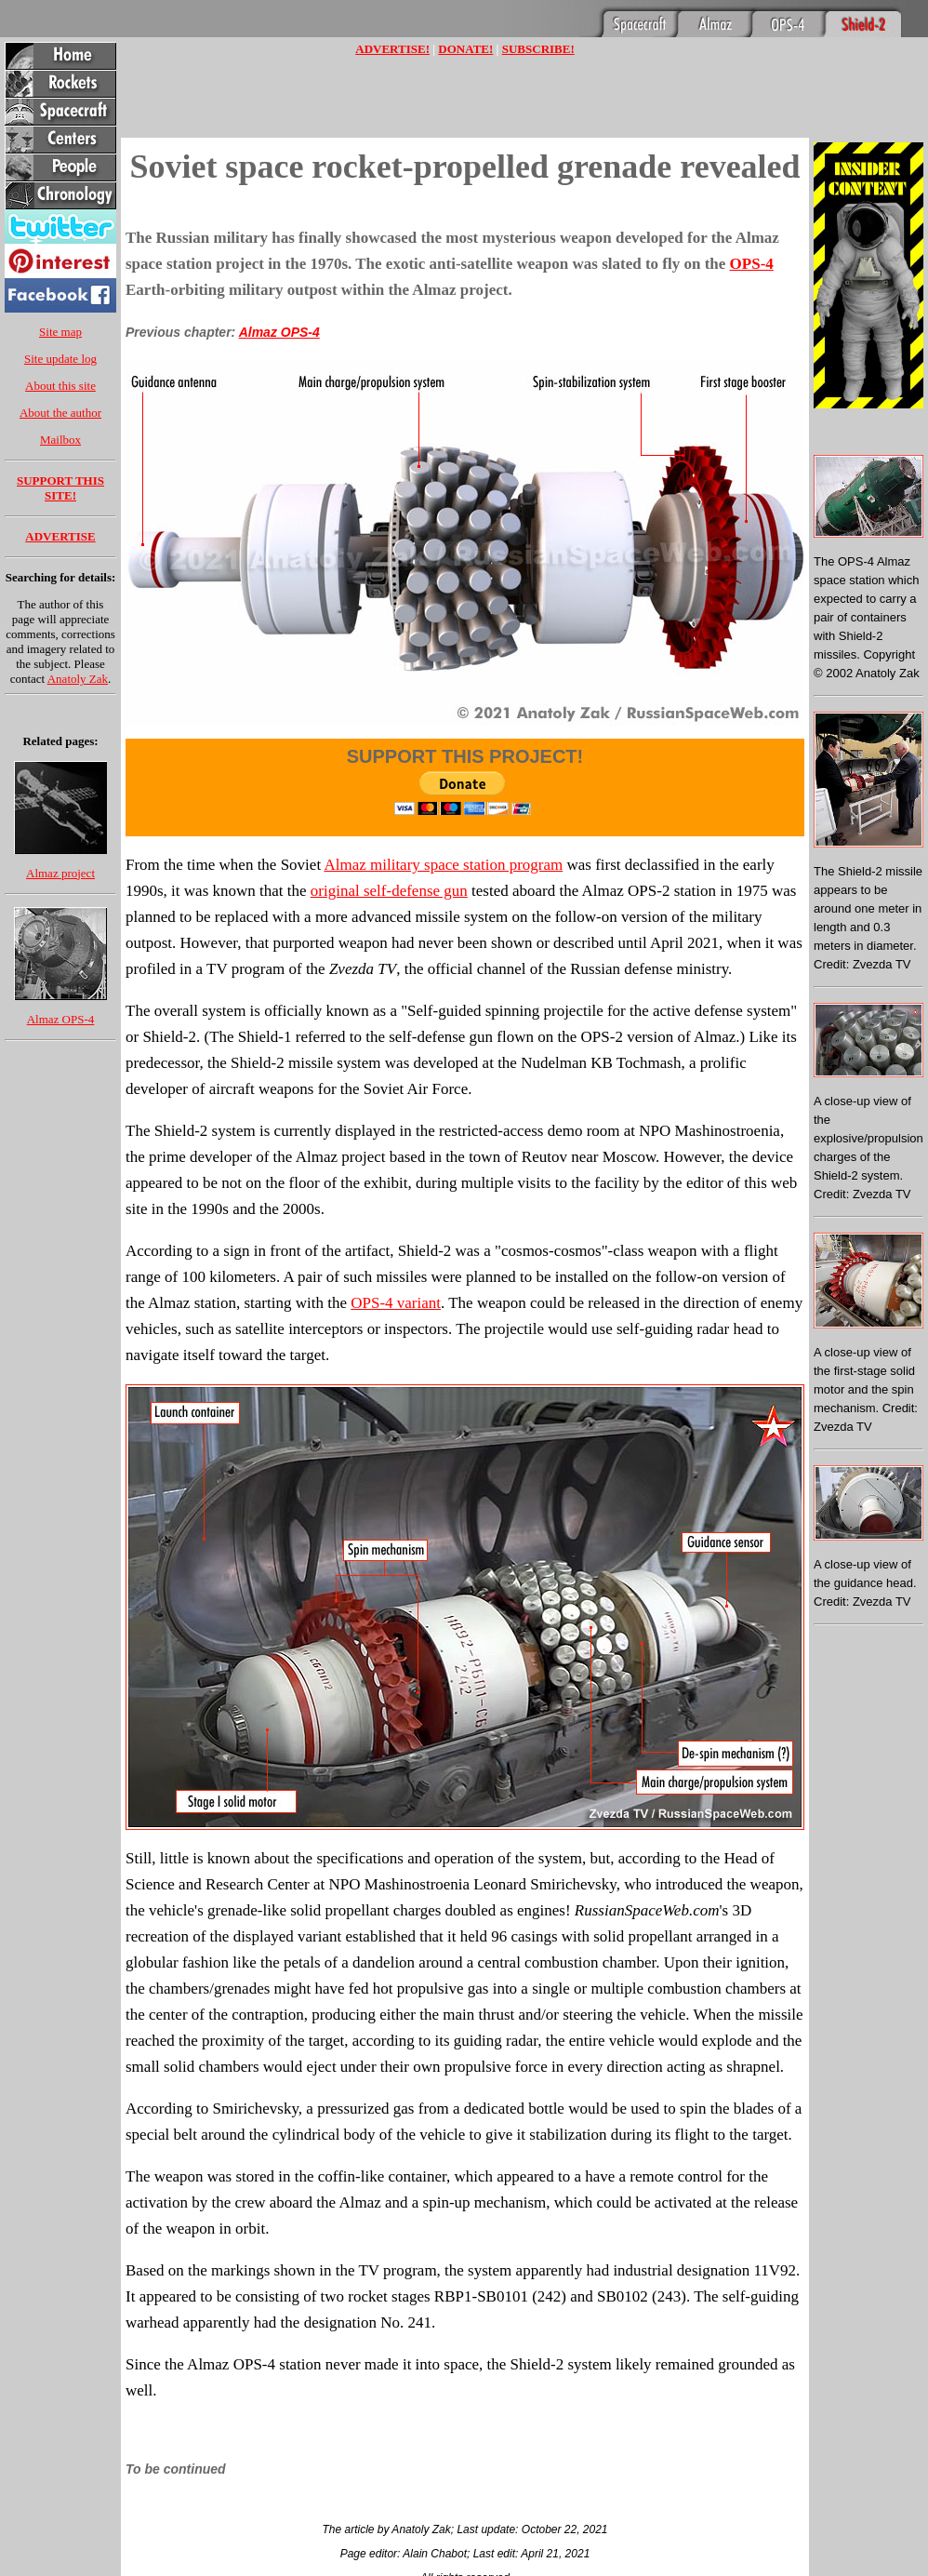  Describe the element at coordinates (61, 1019) in the screenshot. I see `Almaz OPS-4` at that location.